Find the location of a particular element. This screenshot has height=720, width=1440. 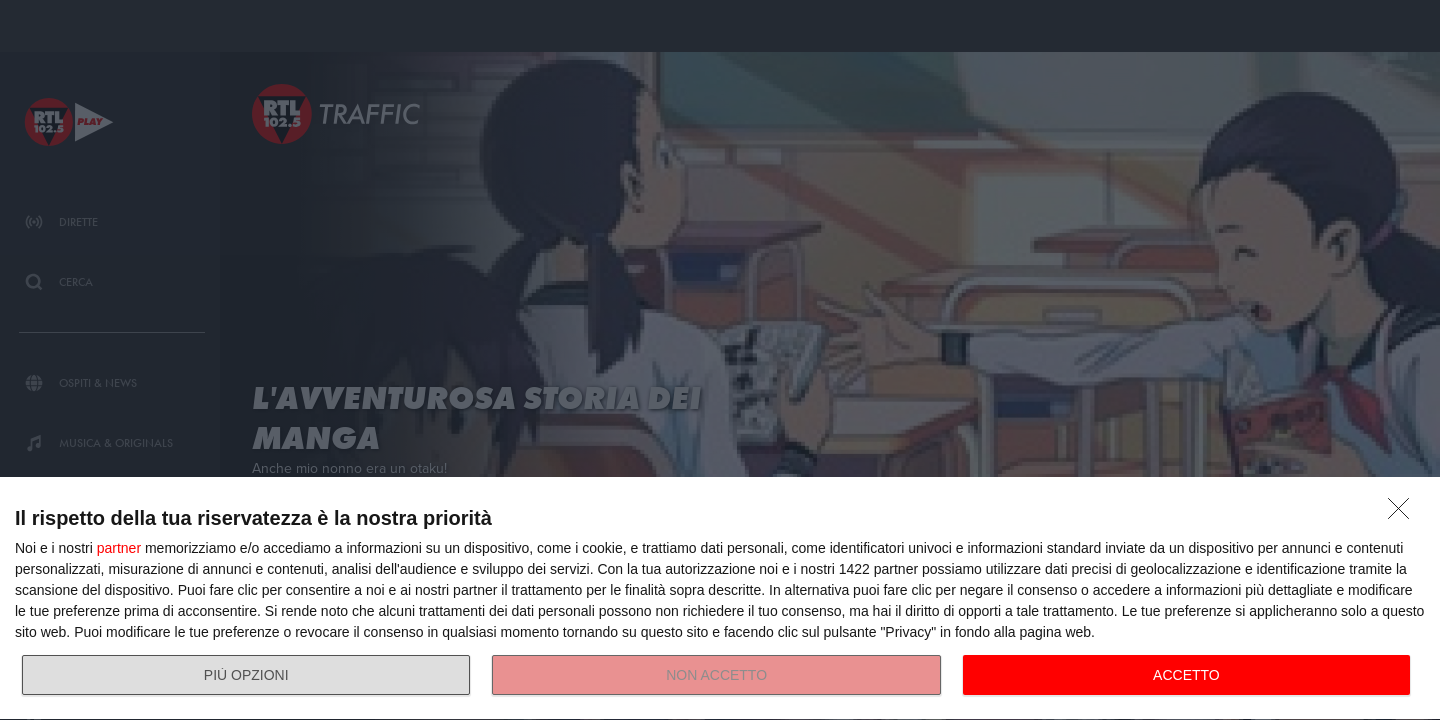

partner is located at coordinates (119, 548).